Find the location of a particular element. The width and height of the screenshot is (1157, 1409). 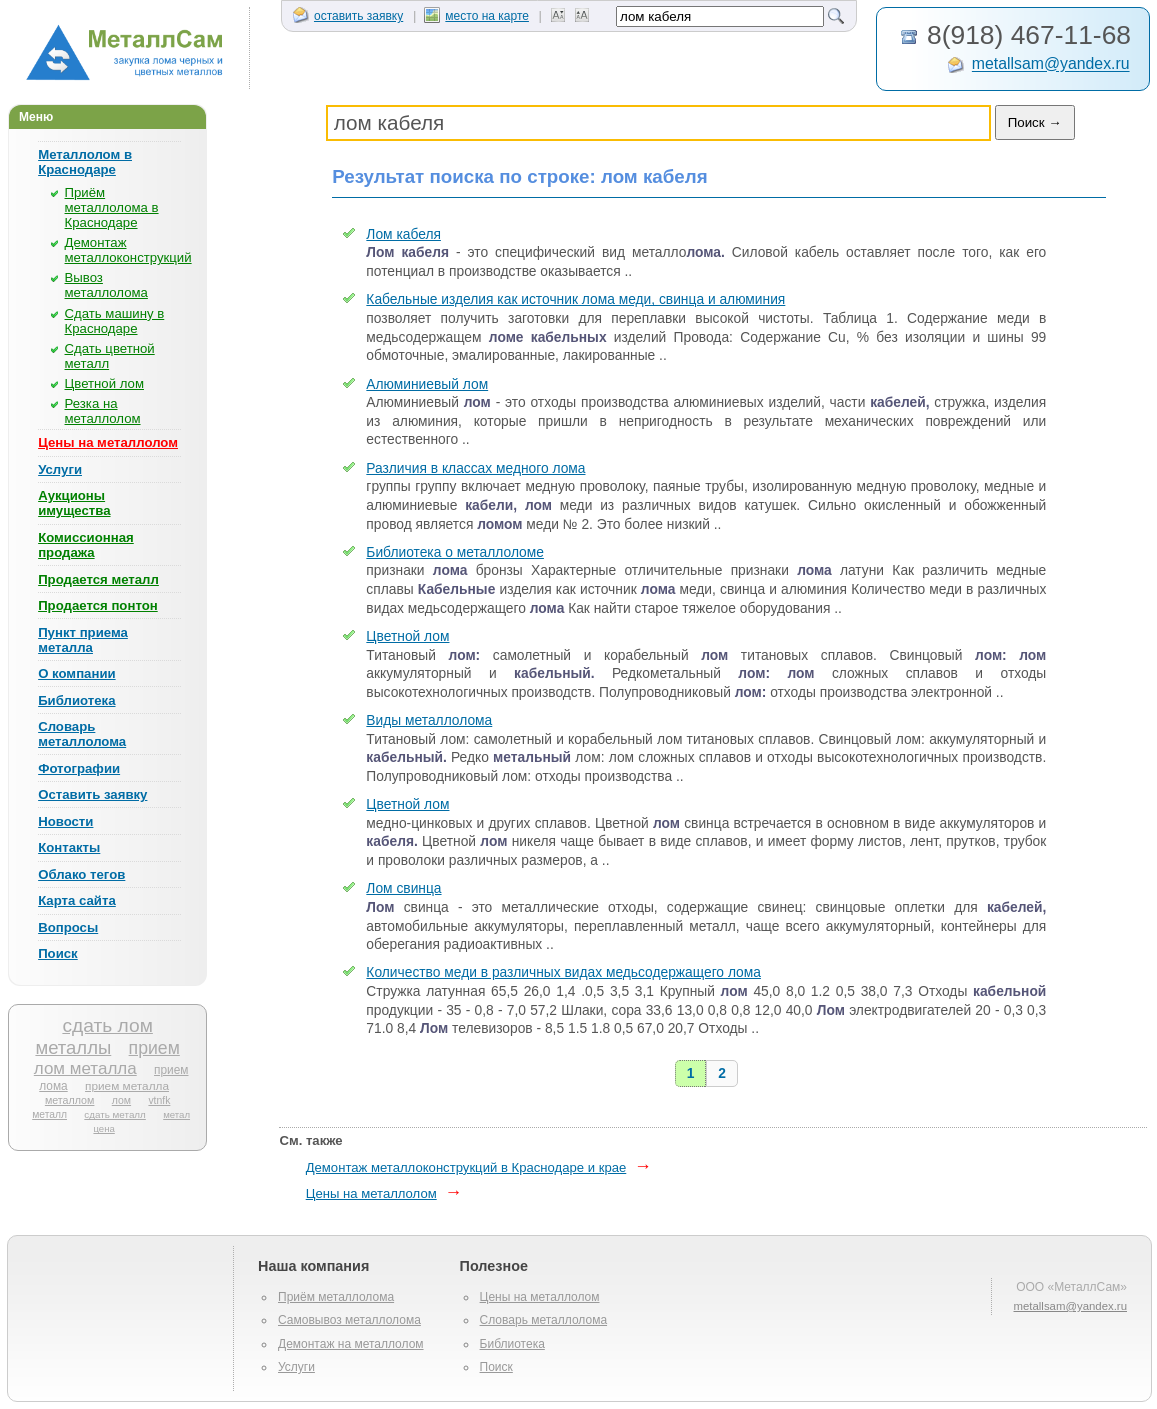

металлы is located at coordinates (73, 1047).